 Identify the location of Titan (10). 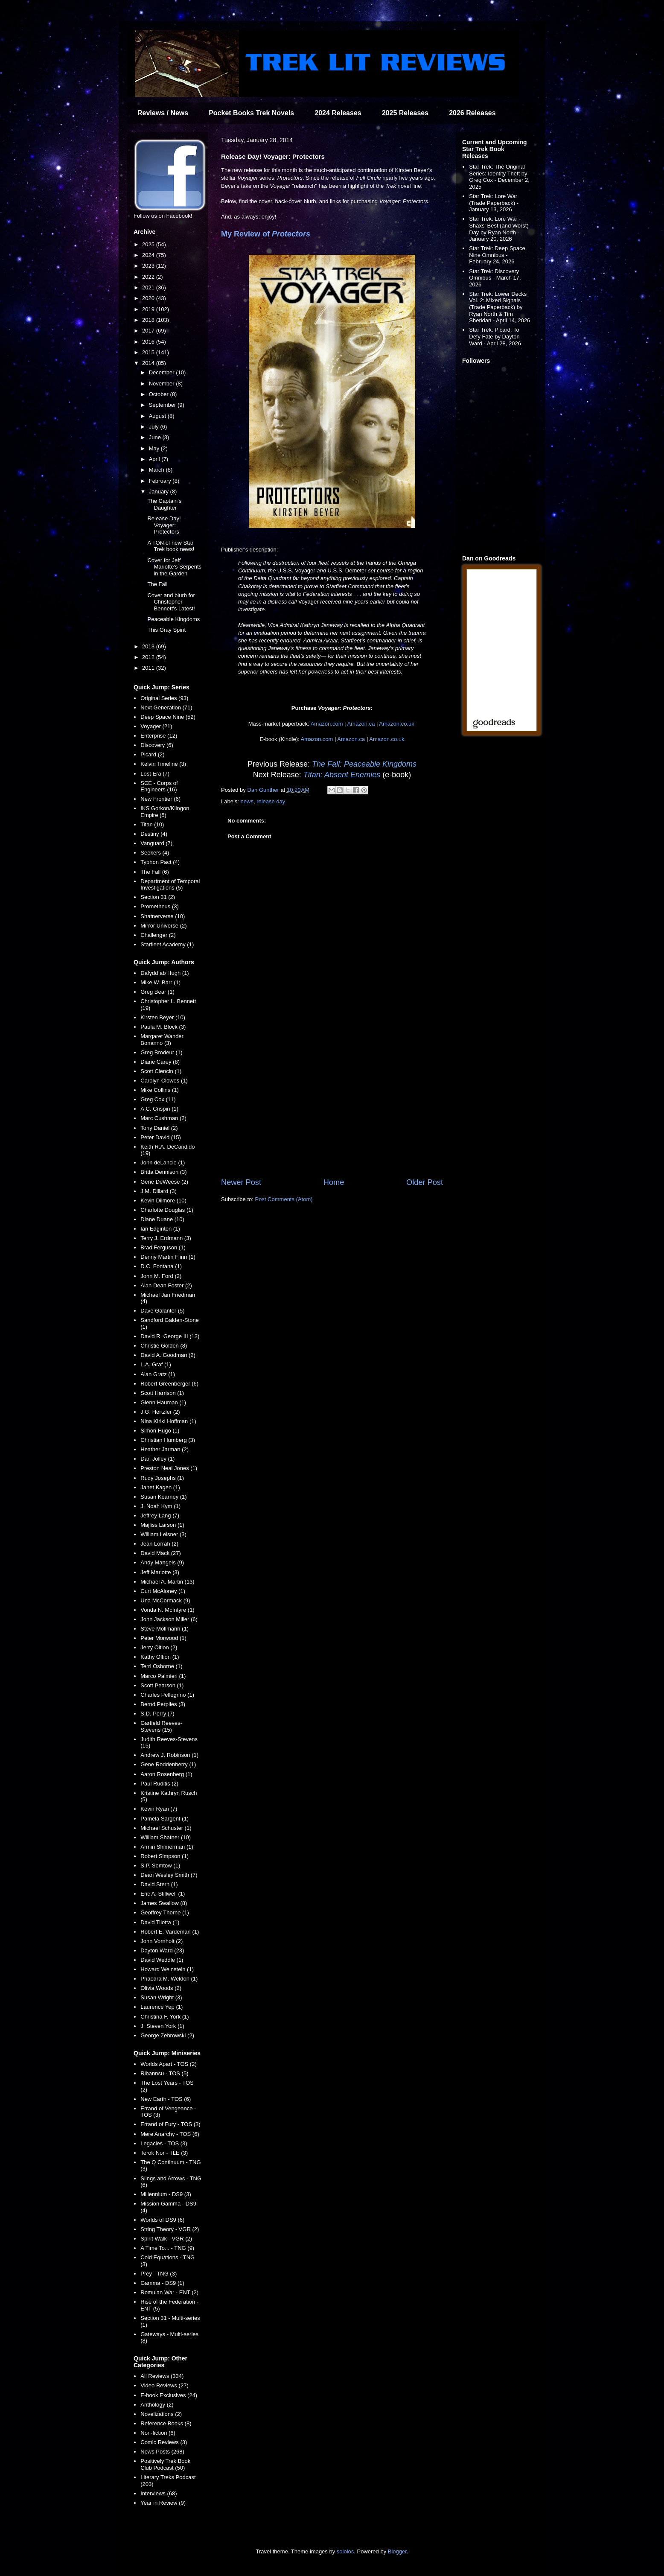
(152, 824).